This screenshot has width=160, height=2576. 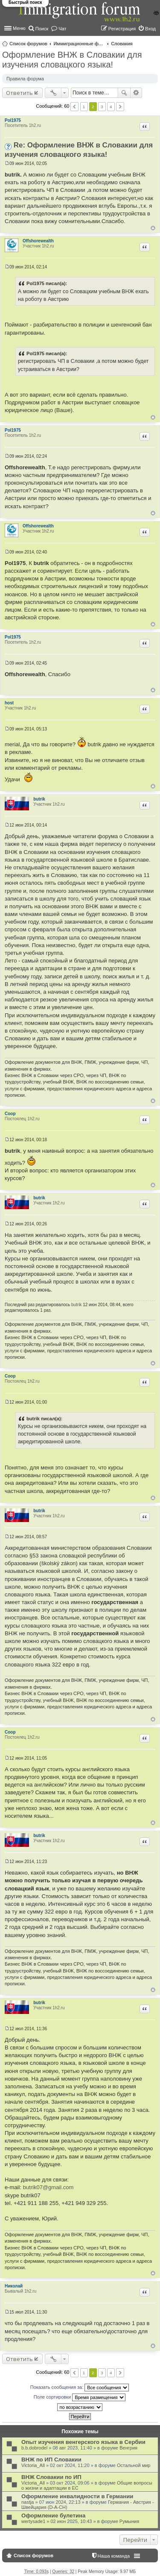 What do you see at coordinates (38, 240) in the screenshot?
I see `Offshorewealth` at bounding box center [38, 240].